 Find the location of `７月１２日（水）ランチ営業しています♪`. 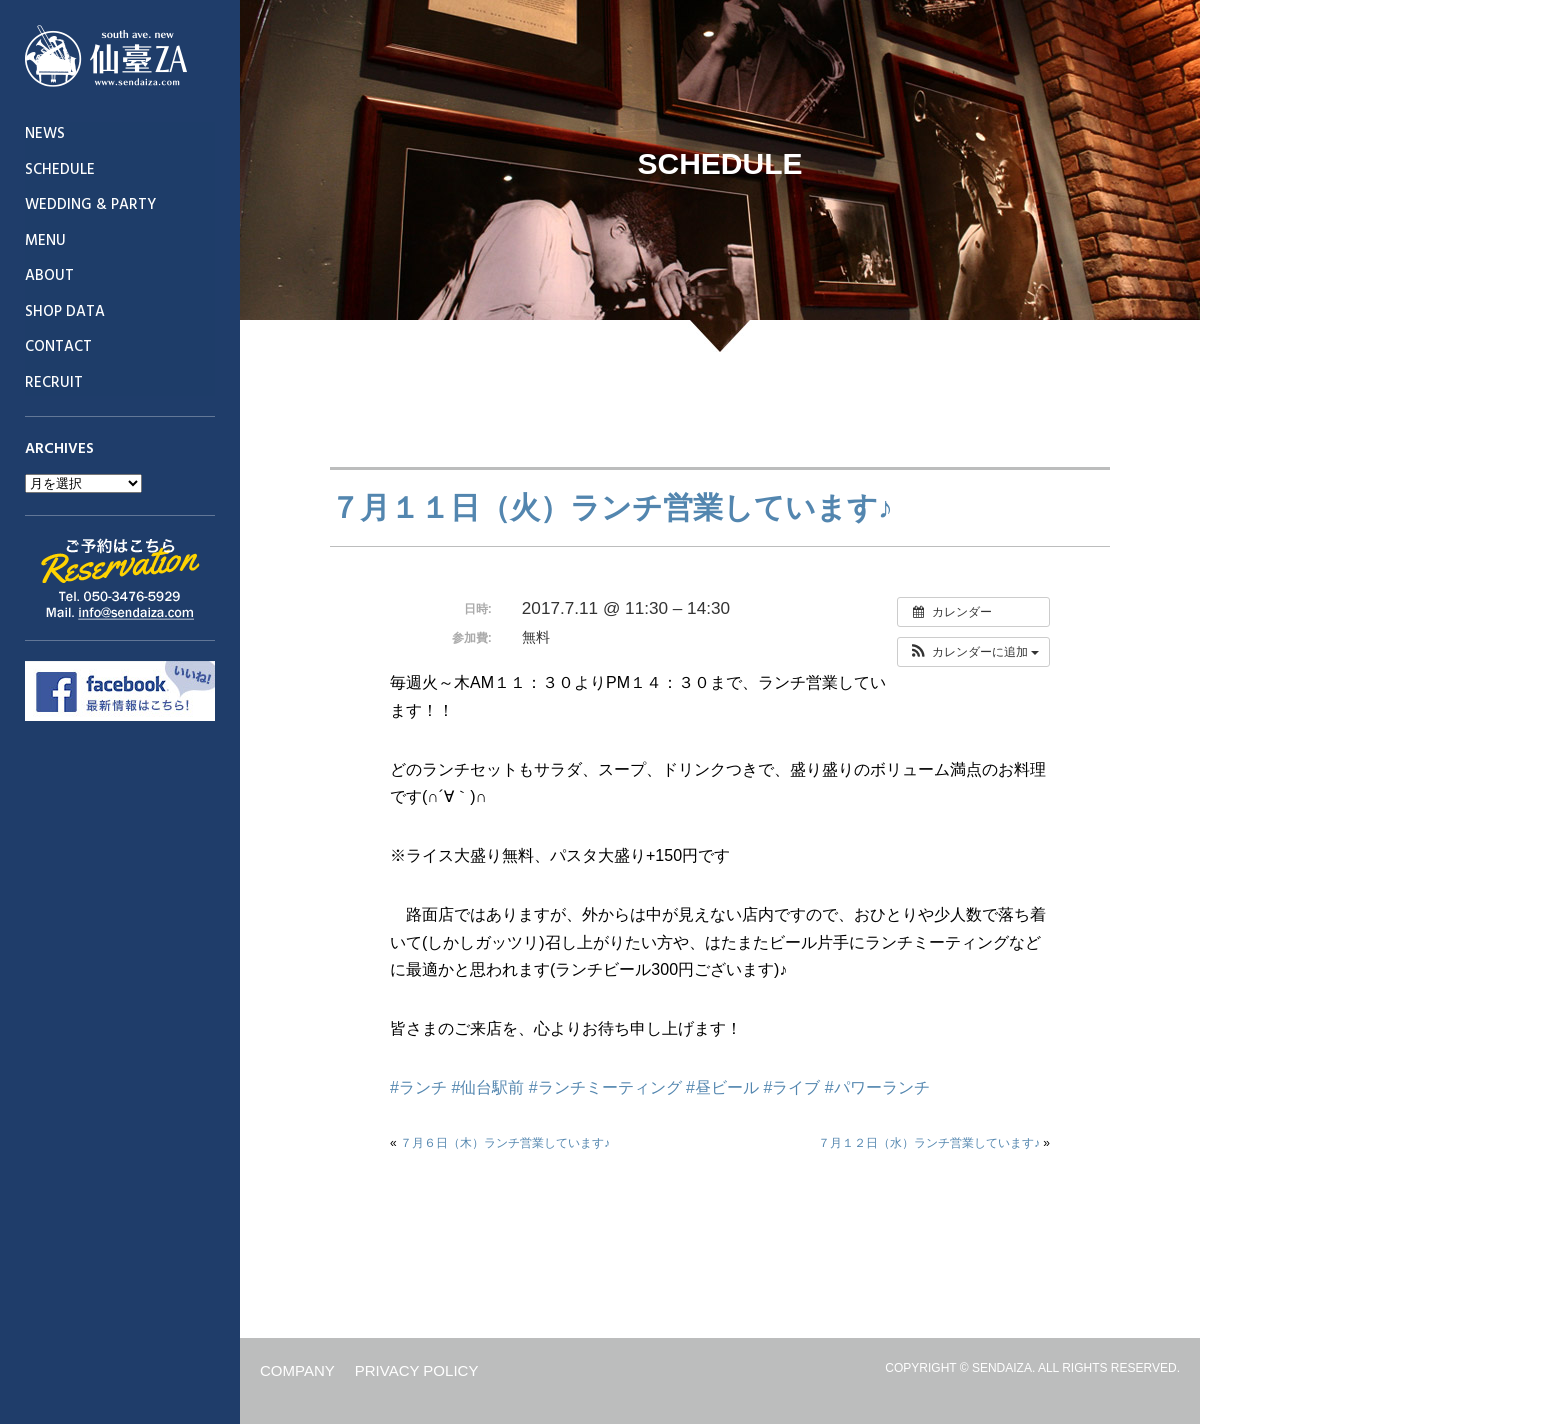

７月１２日（水）ランチ営業しています♪ is located at coordinates (929, 1143).